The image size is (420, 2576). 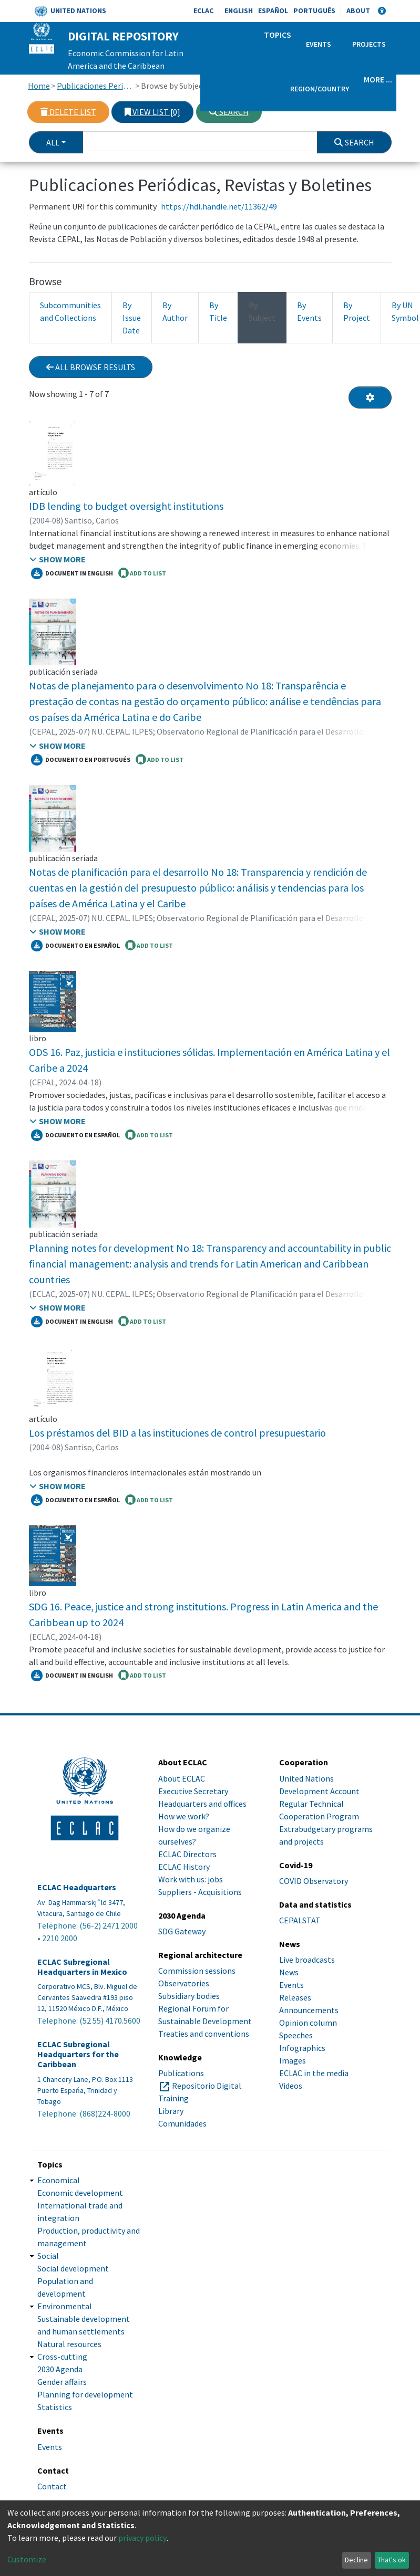 What do you see at coordinates (292, 2060) in the screenshot?
I see `Images` at bounding box center [292, 2060].